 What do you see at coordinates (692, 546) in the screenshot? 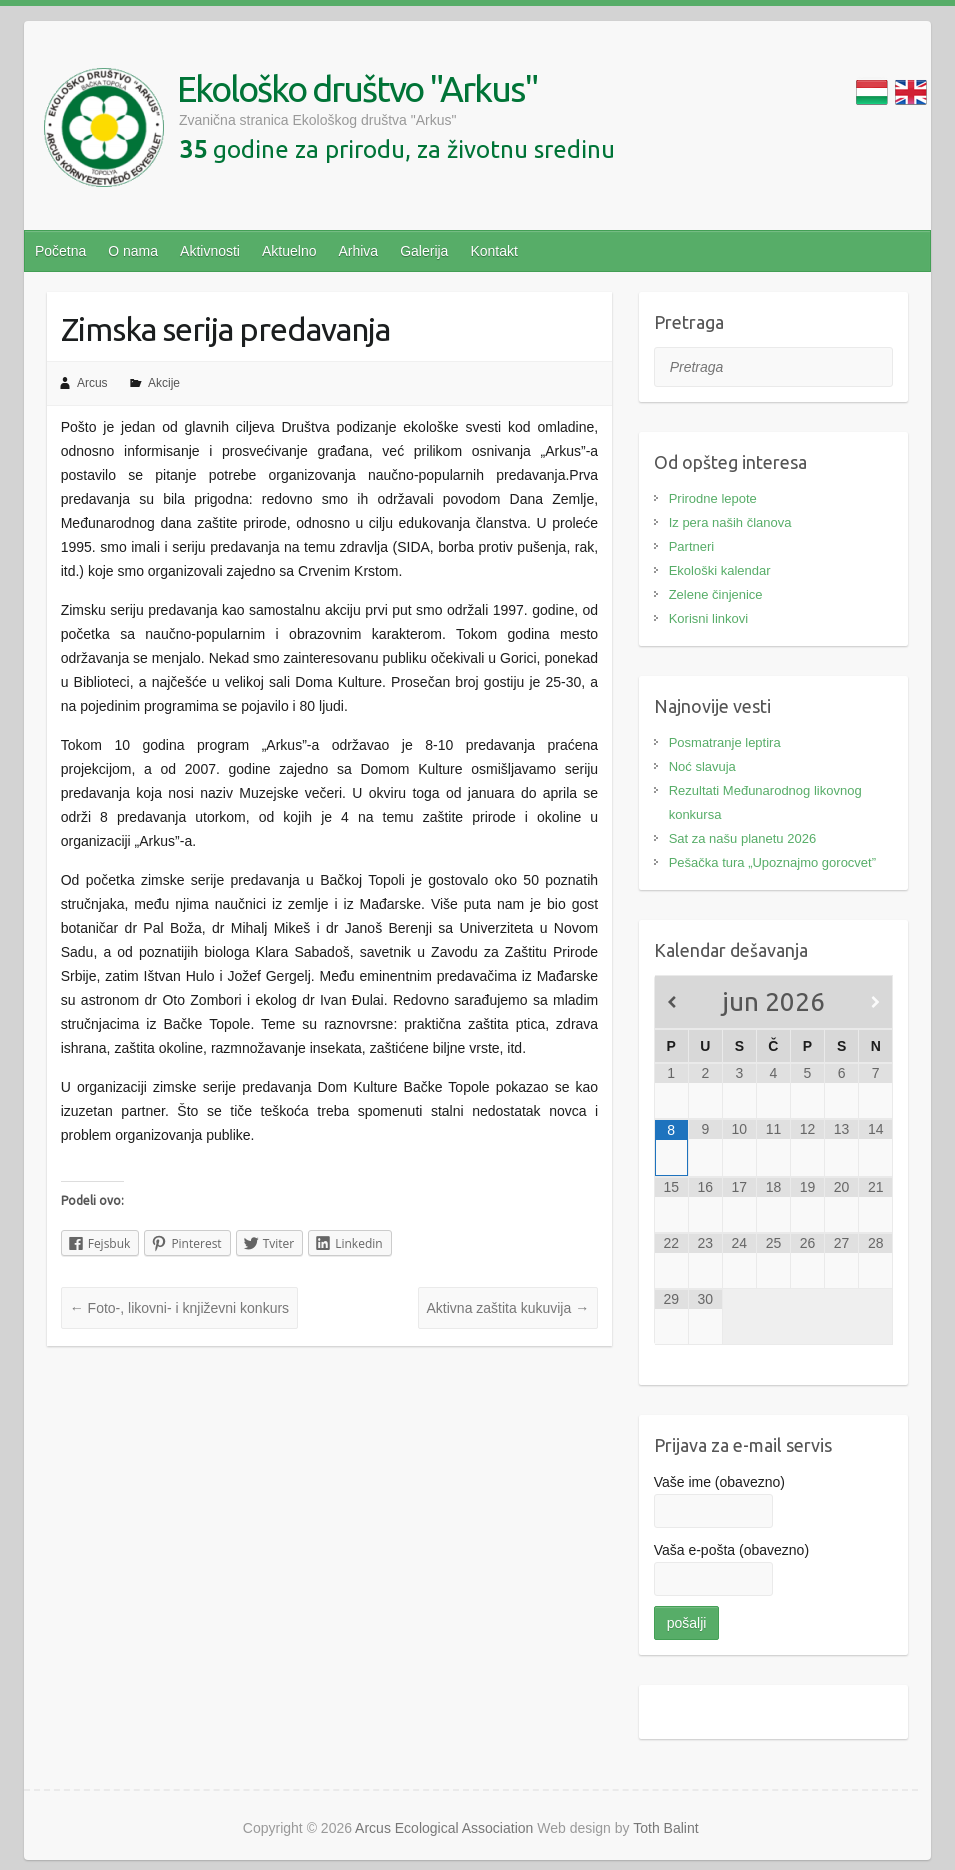
I see `Partneri` at bounding box center [692, 546].